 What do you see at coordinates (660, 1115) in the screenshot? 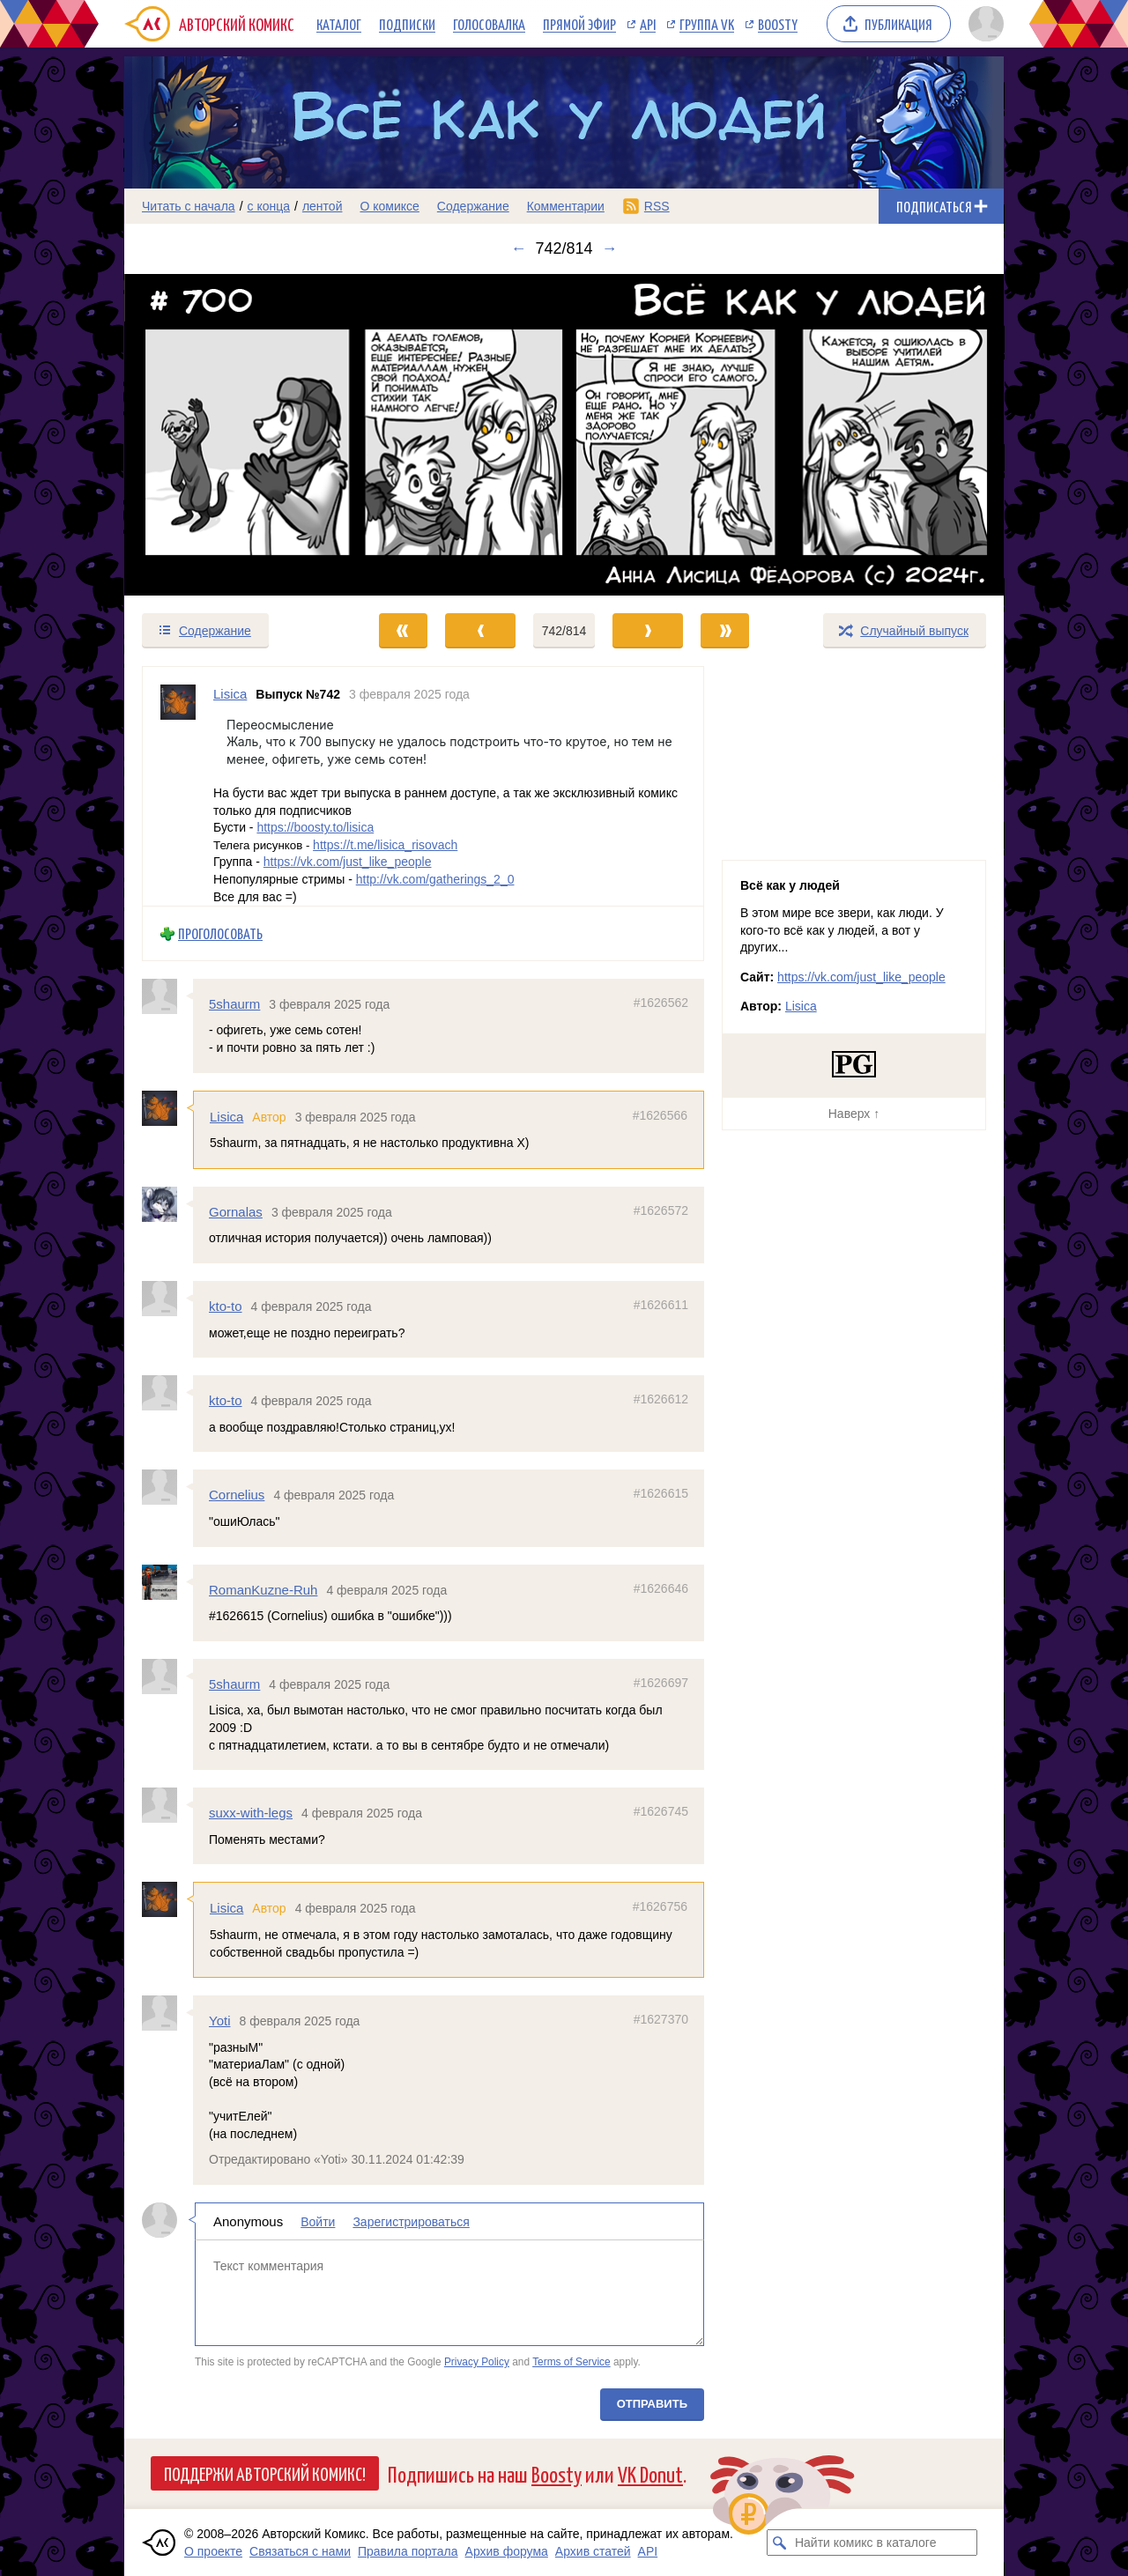
I see `#1626566` at bounding box center [660, 1115].